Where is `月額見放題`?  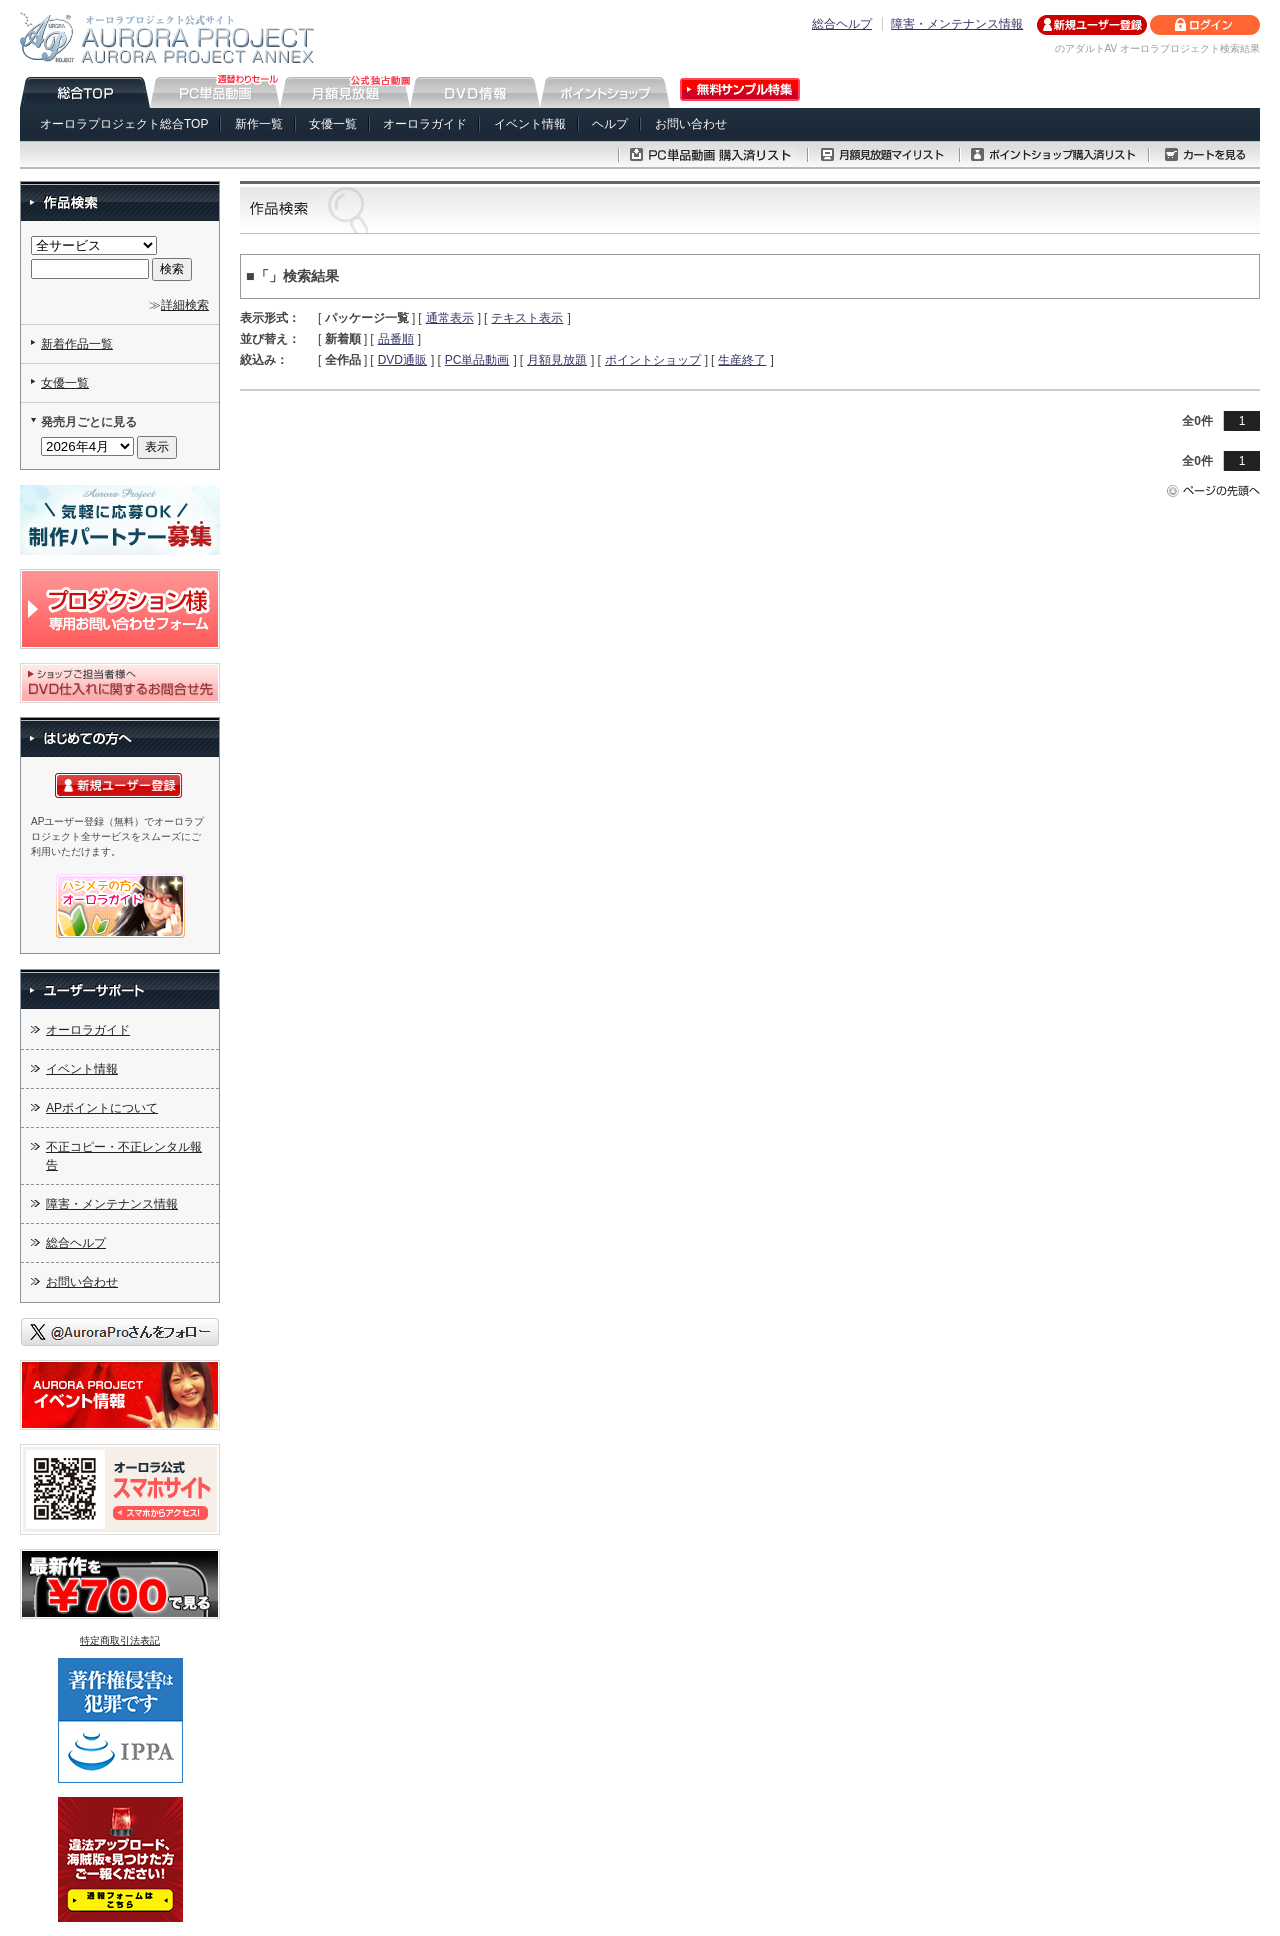 月額見放題 is located at coordinates (557, 360).